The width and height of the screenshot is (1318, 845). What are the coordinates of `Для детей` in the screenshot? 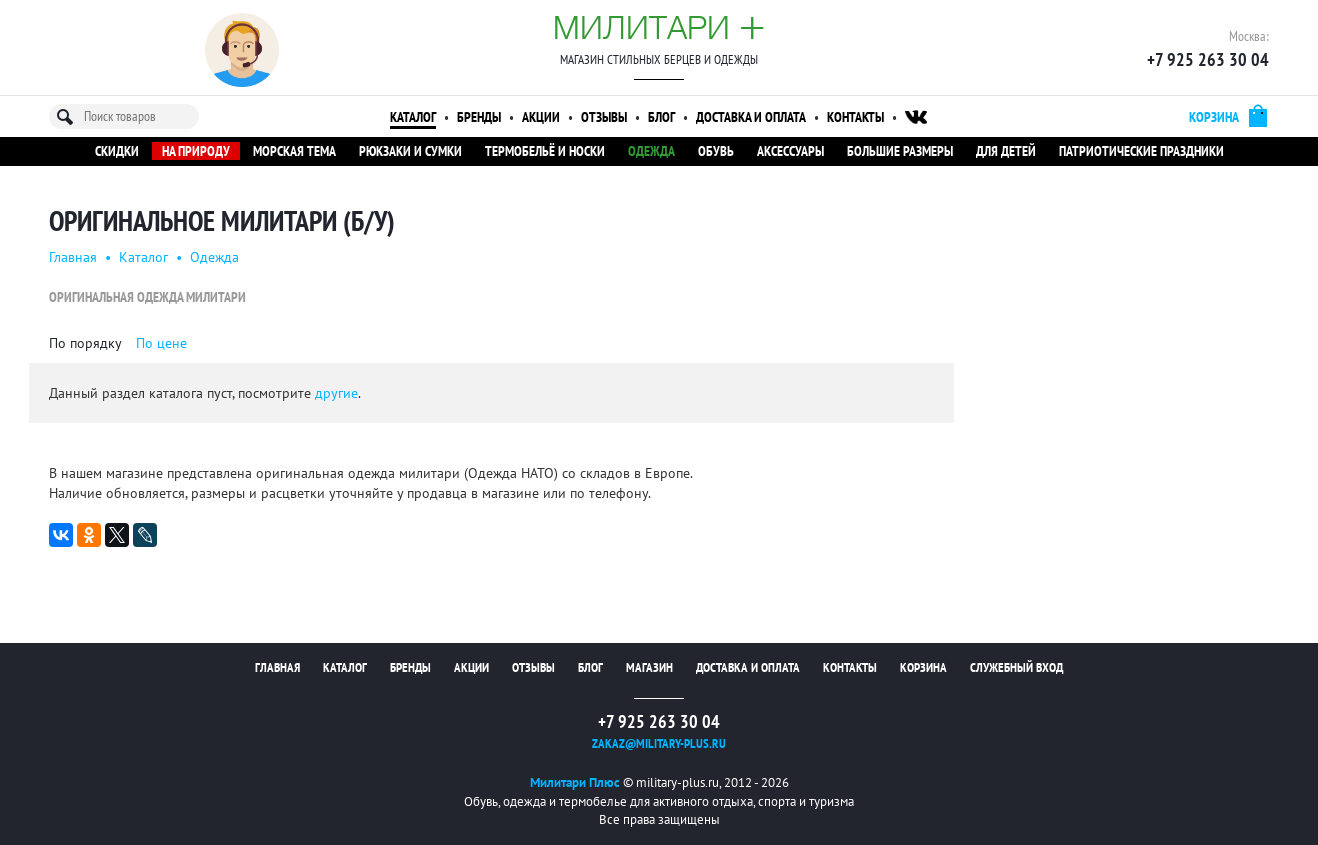 It's located at (1006, 151).